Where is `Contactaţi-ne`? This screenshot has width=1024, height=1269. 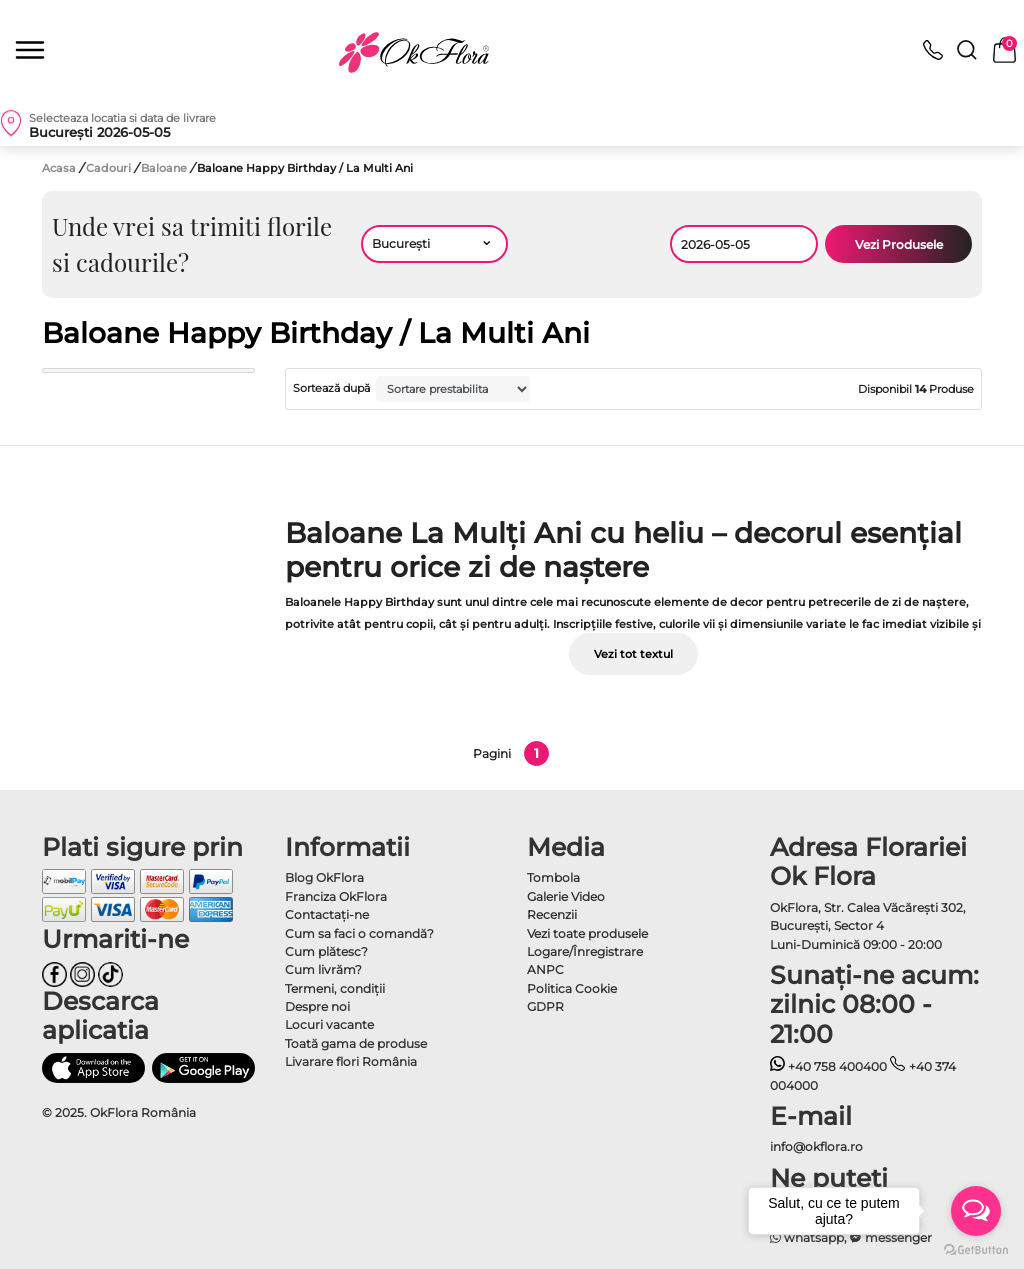 Contactaţi-ne is located at coordinates (327, 914).